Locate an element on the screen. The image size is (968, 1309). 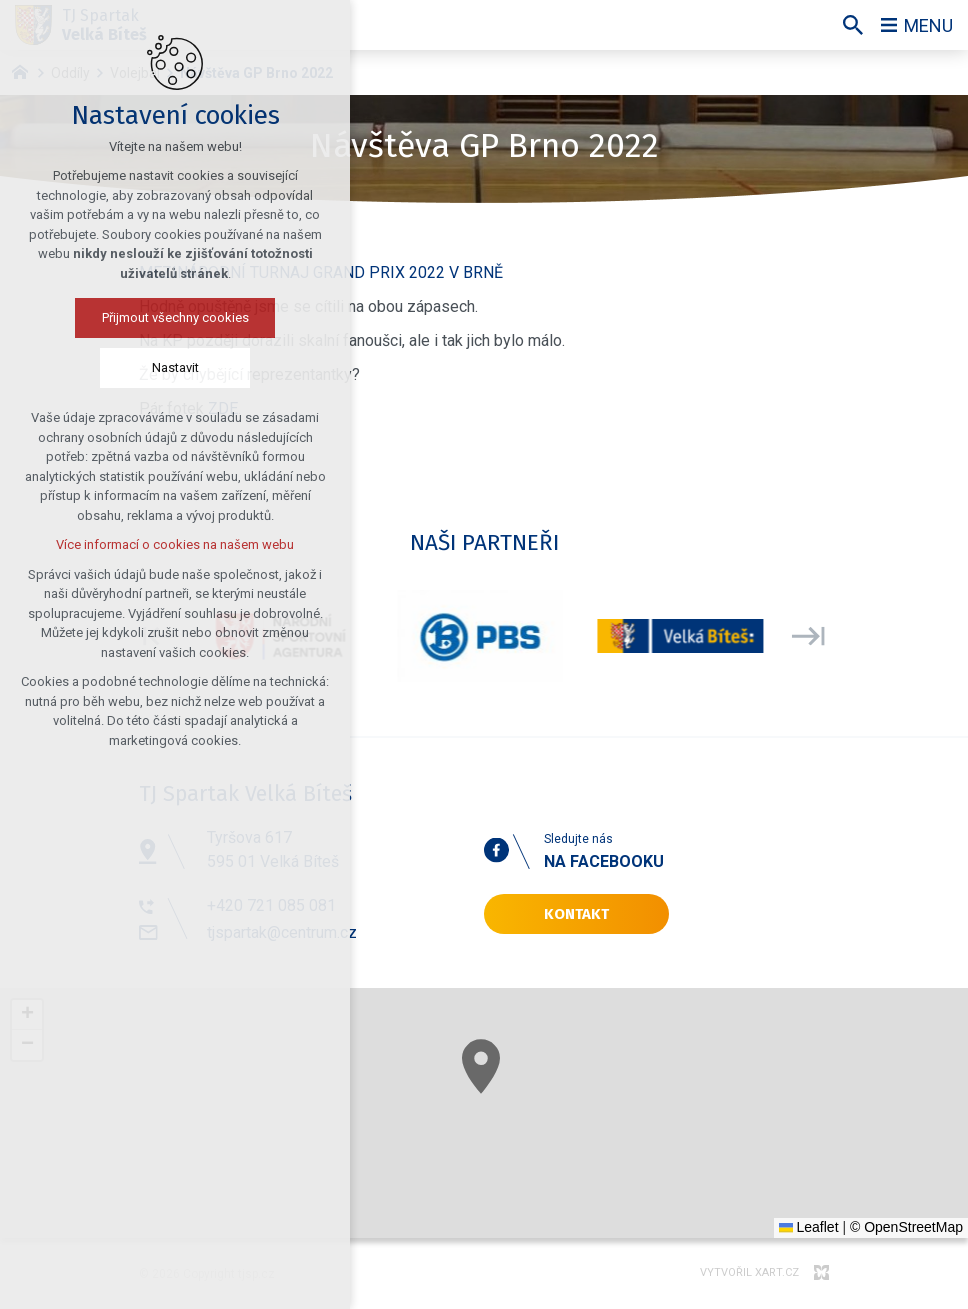
[Vyhledávání] is located at coordinates (853, 25).